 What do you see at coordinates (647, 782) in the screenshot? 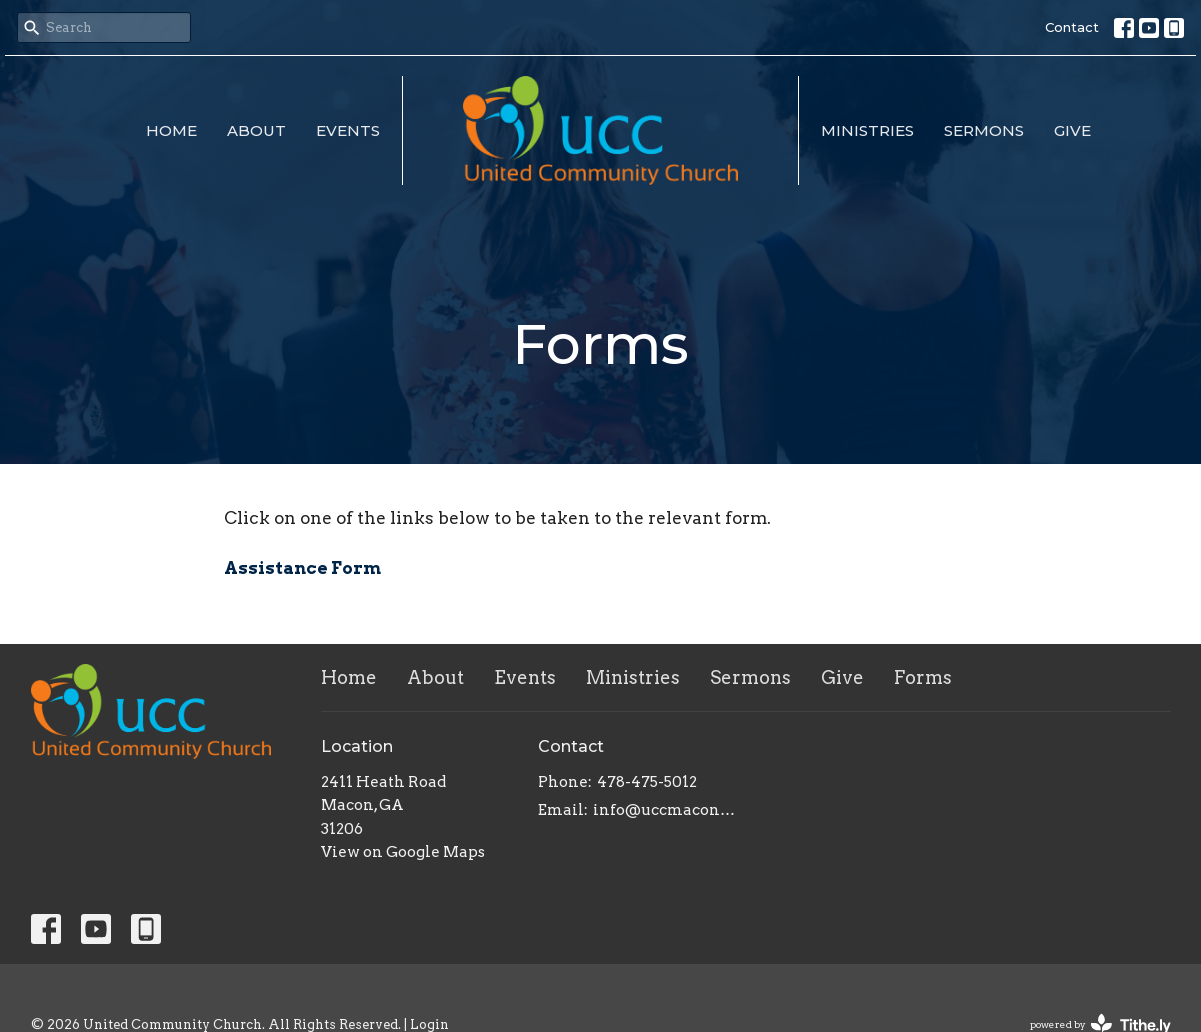
I see `478-475-5012` at bounding box center [647, 782].